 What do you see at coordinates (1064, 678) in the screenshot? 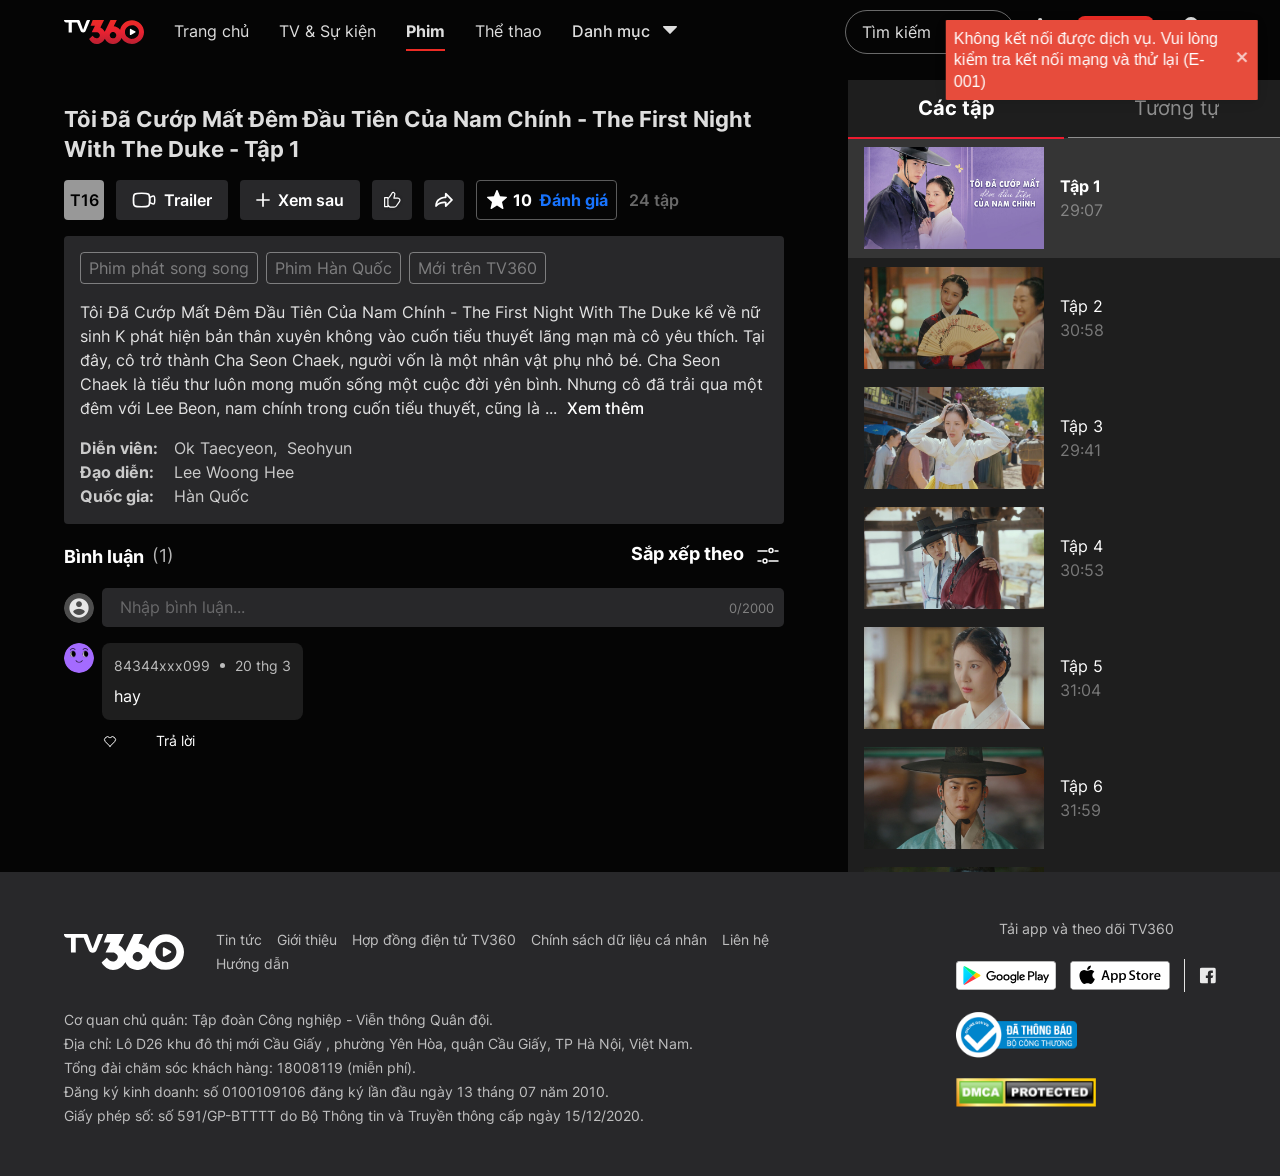
I see `[Tôi Đã Cướp Mất Đêm Đầu Tiên Của Nam Chính - The First Night With The Duke - Tập 5]` at bounding box center [1064, 678].